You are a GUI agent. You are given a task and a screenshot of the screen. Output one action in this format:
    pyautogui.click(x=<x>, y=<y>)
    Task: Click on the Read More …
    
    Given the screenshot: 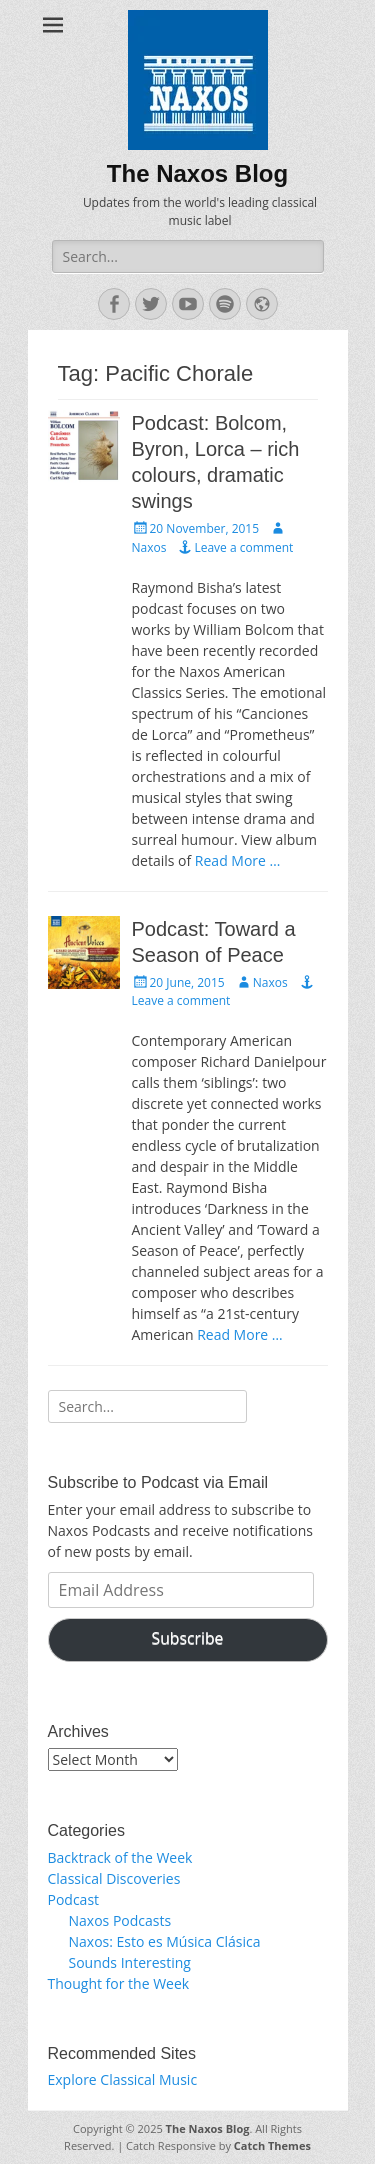 What is the action you would take?
    pyautogui.click(x=238, y=860)
    